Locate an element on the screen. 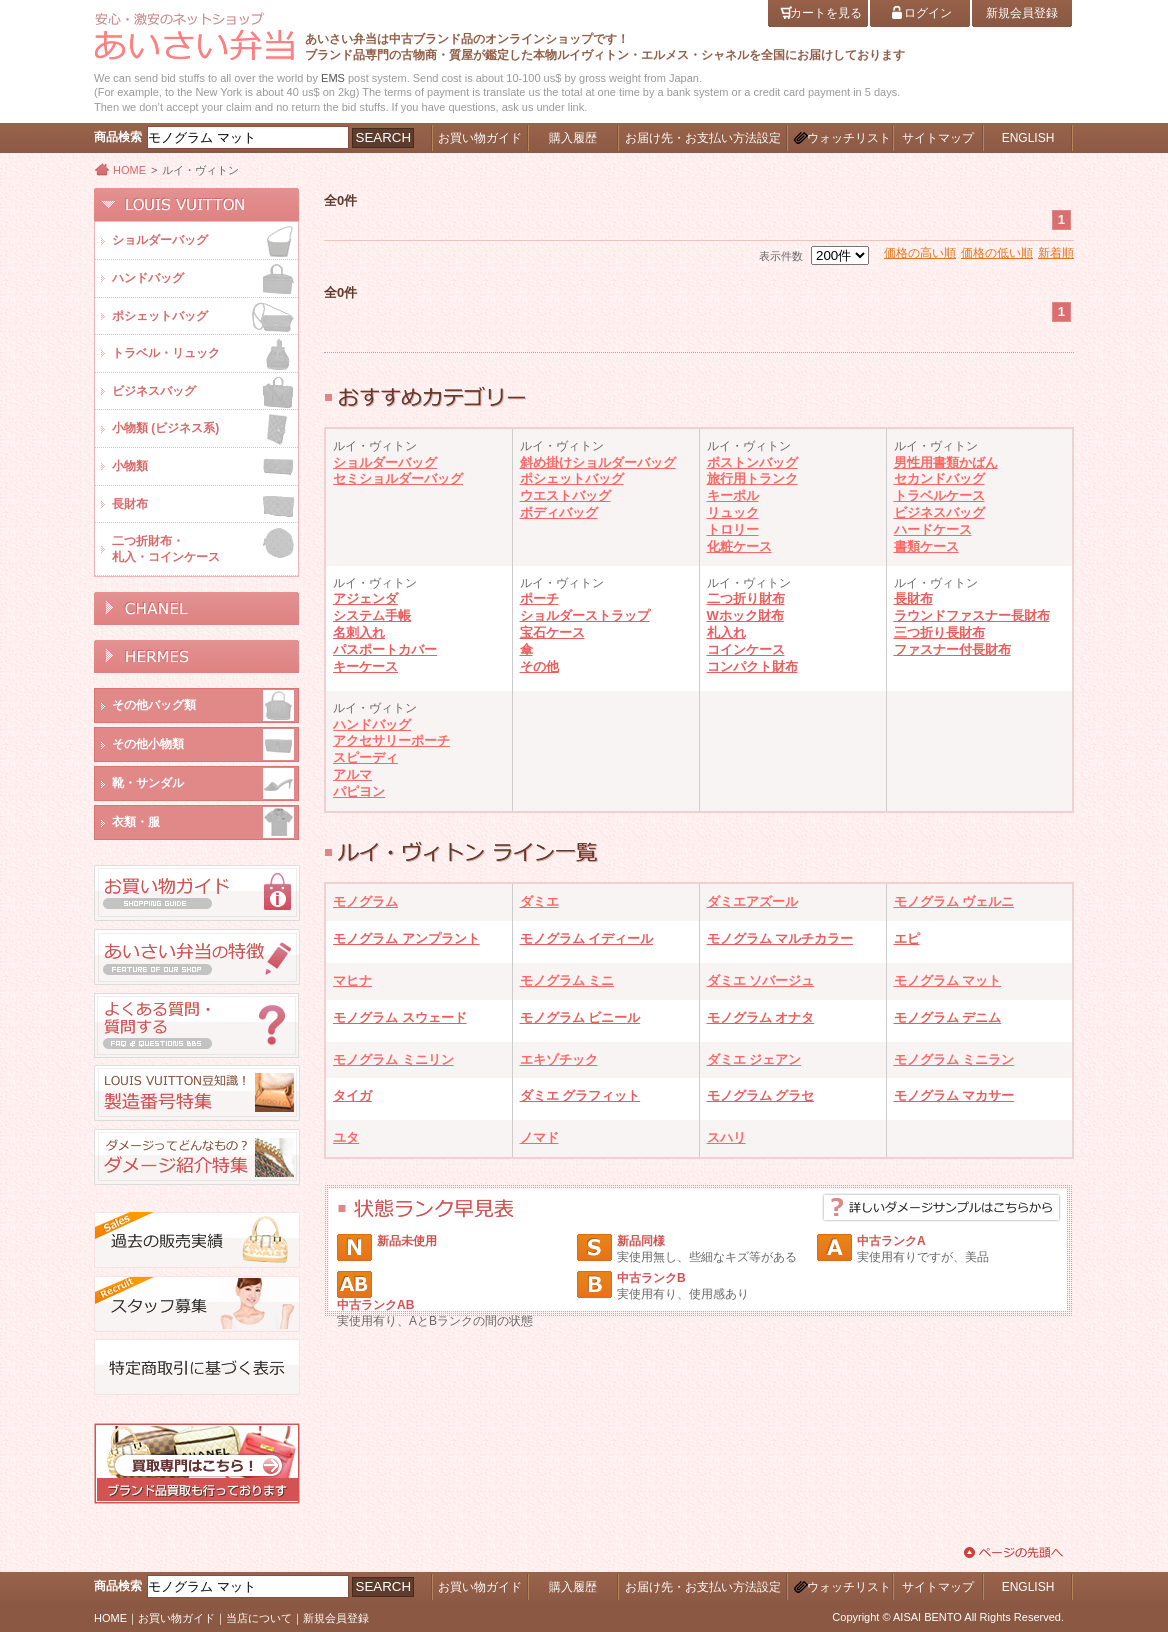  斜め掛けショルダーバッグ is located at coordinates (598, 462).